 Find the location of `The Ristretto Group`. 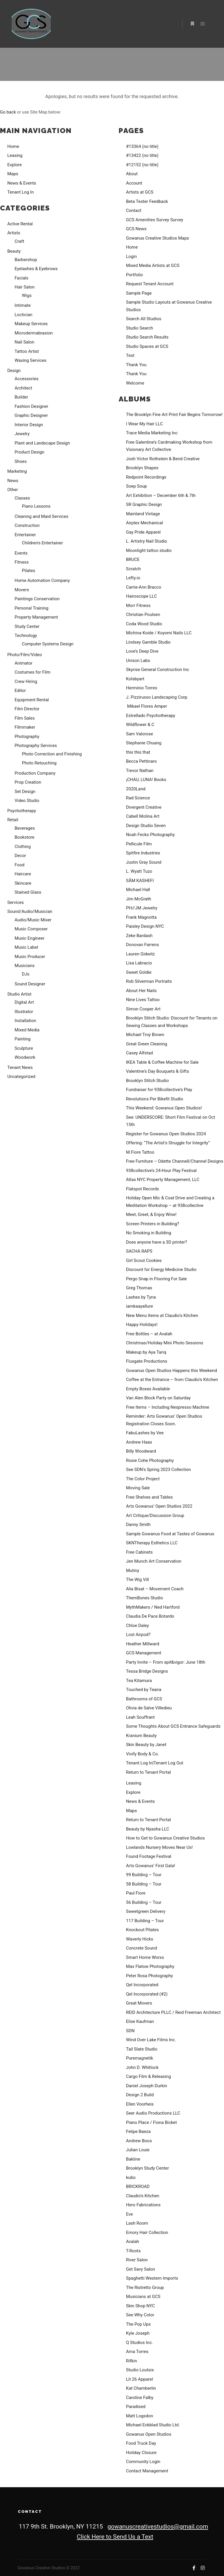

The Ristretto Group is located at coordinates (145, 2287).